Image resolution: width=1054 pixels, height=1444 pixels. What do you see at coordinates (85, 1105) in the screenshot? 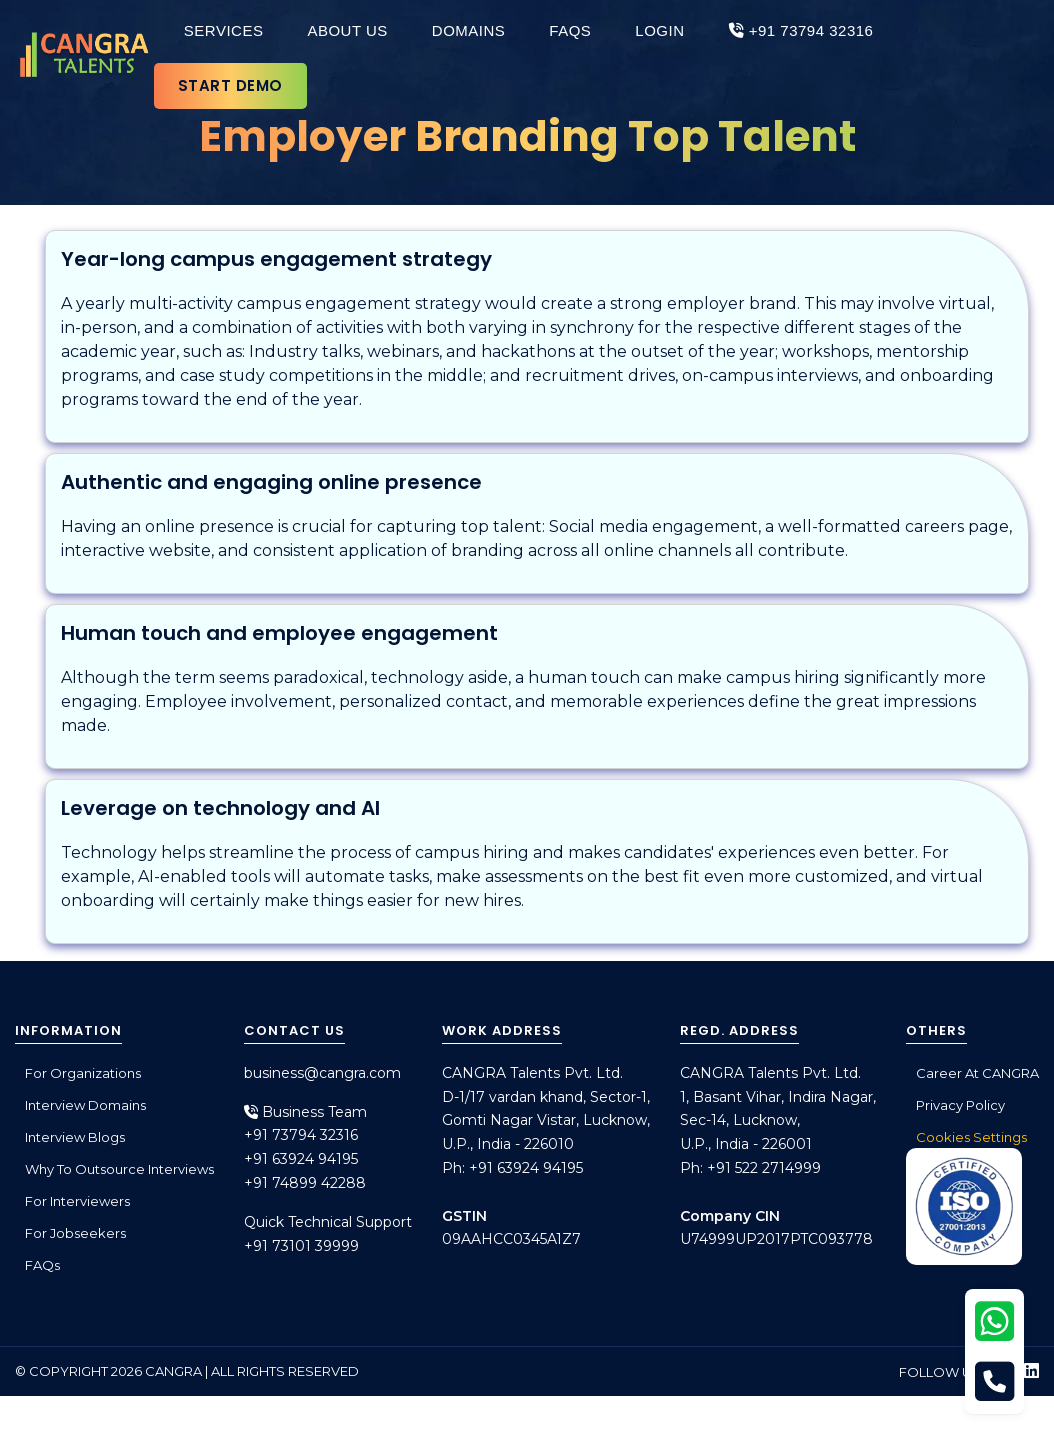
I see `Interview Domains` at bounding box center [85, 1105].